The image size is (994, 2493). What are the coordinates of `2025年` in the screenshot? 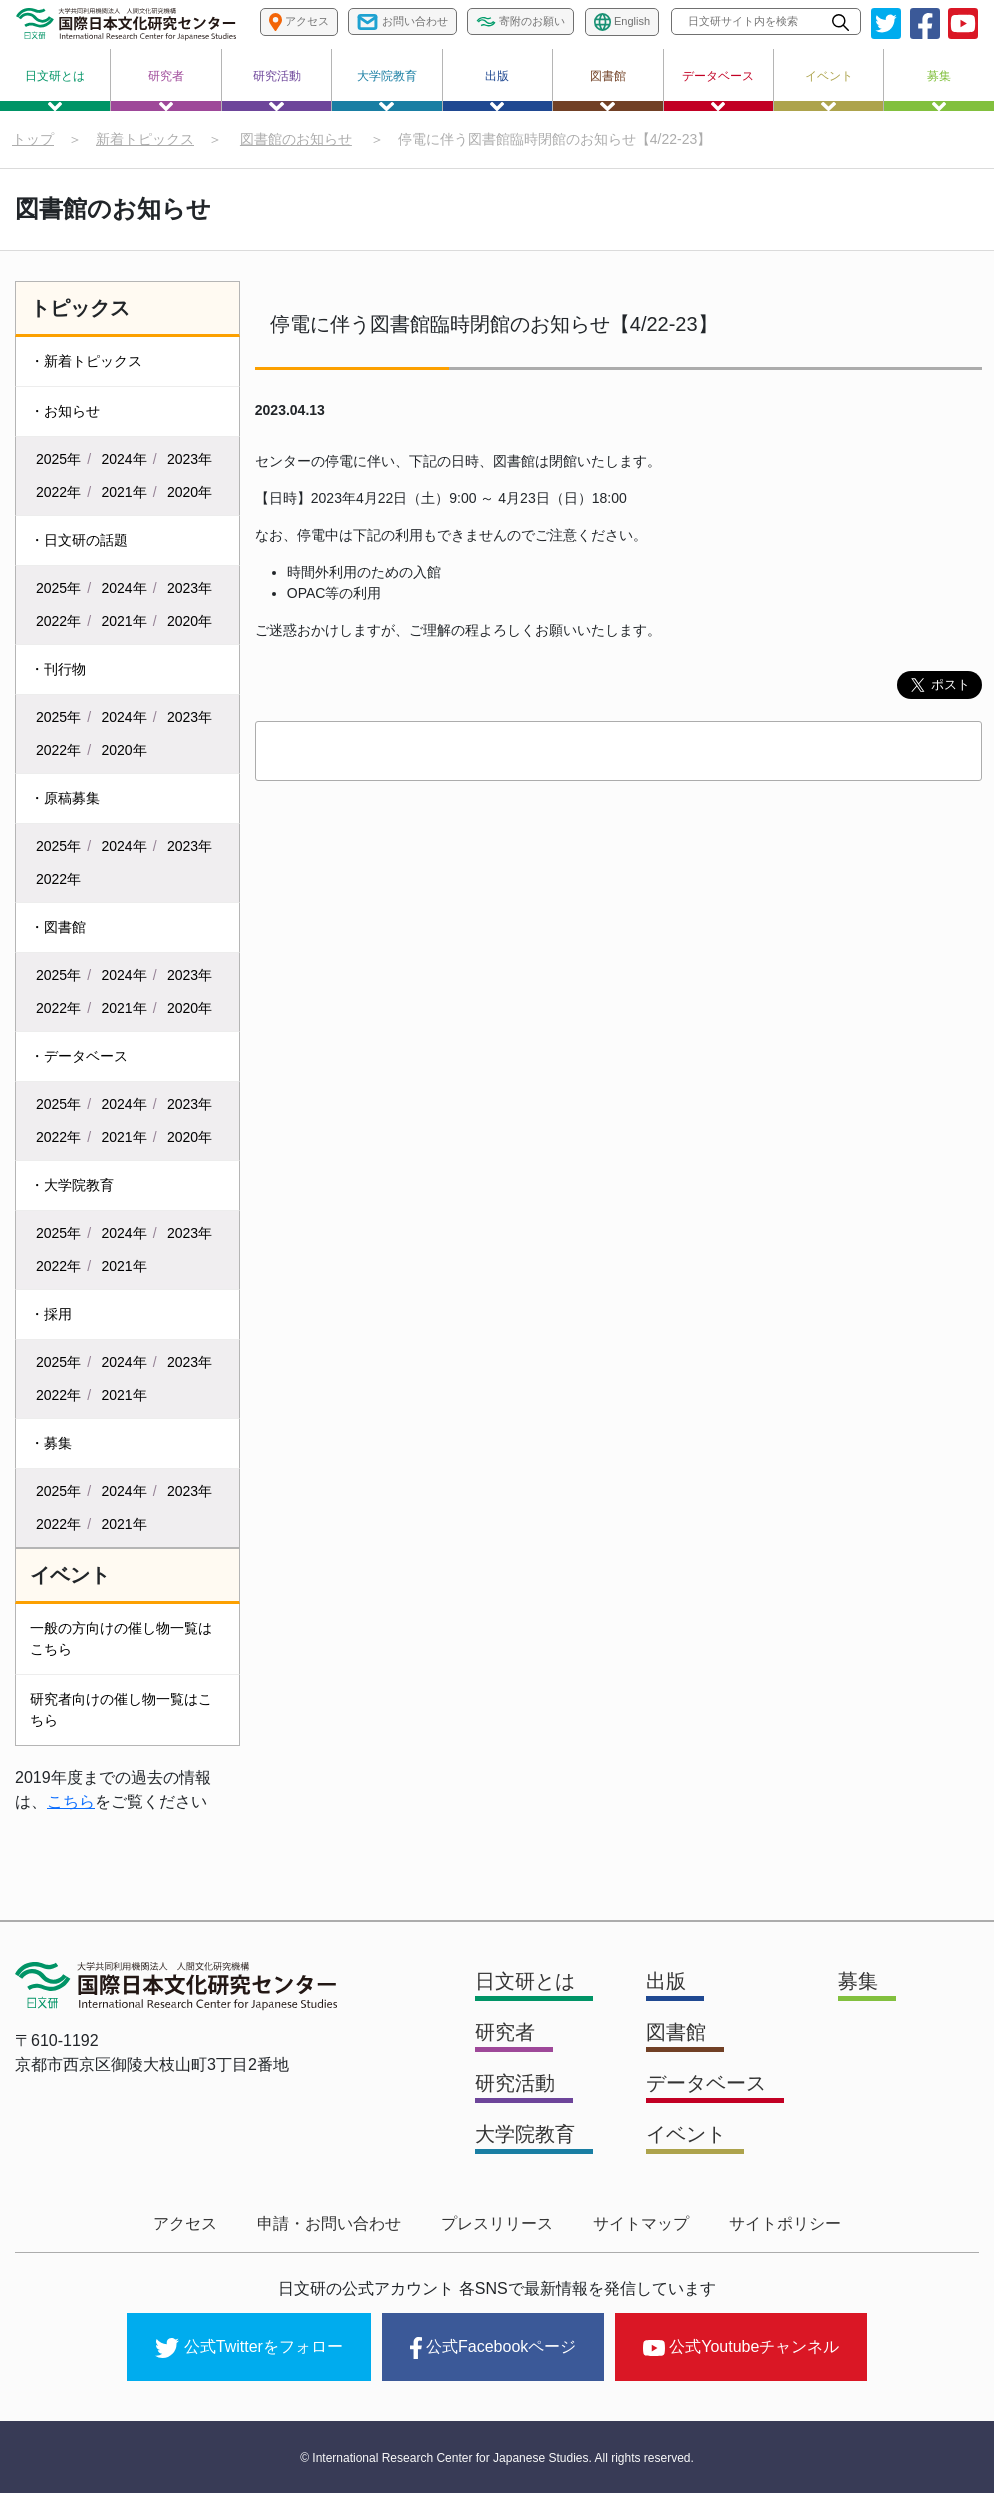 It's located at (58, 459).